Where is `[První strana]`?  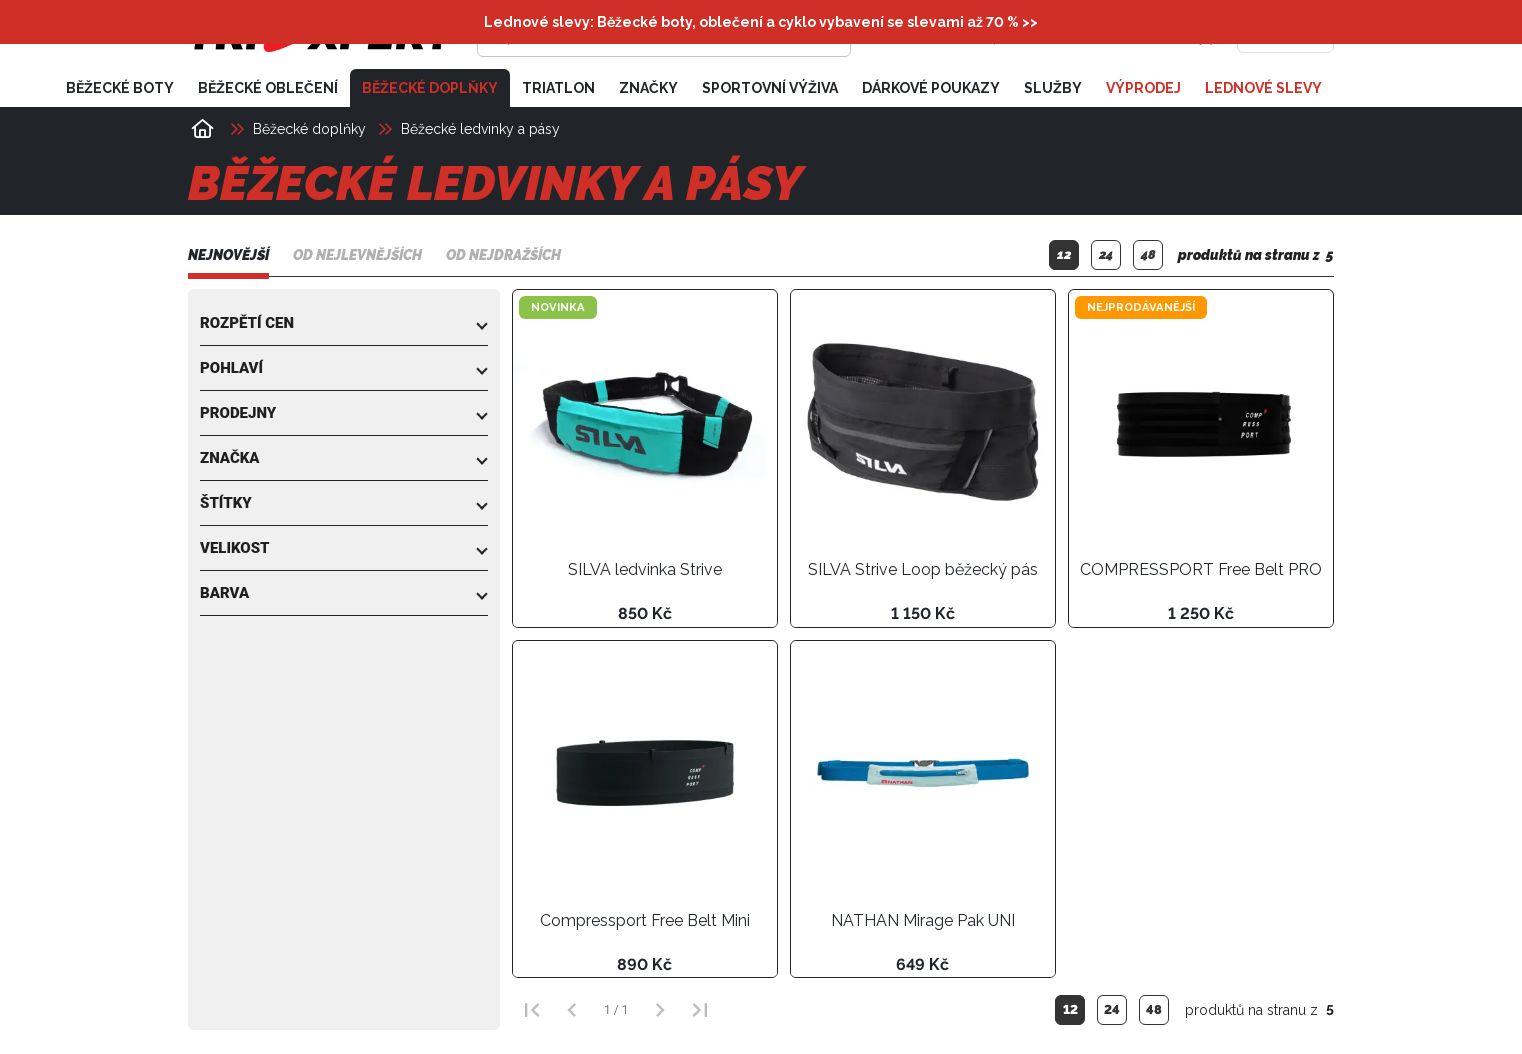 [První strana] is located at coordinates (532, 1010).